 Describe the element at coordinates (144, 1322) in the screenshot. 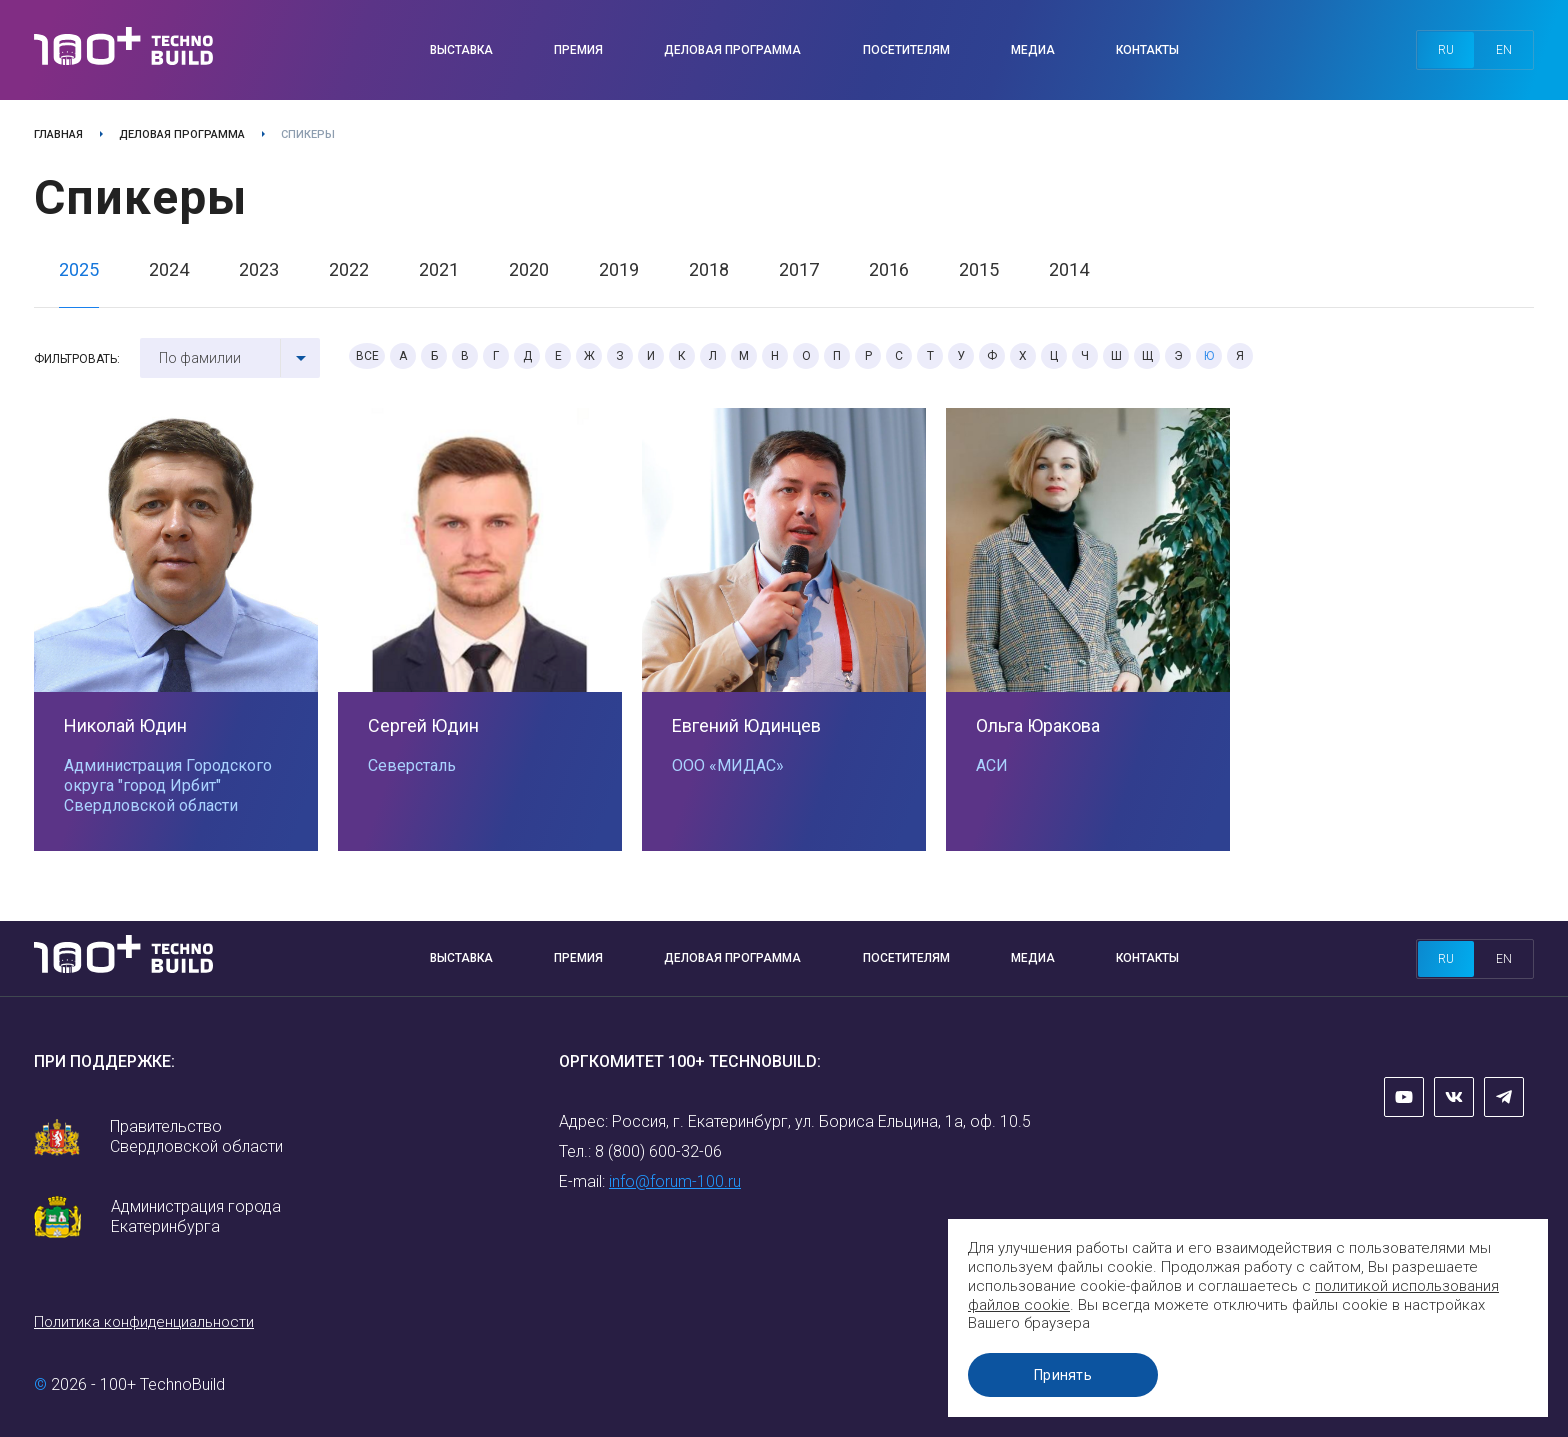

I see `Политика конфиденциальности` at that location.